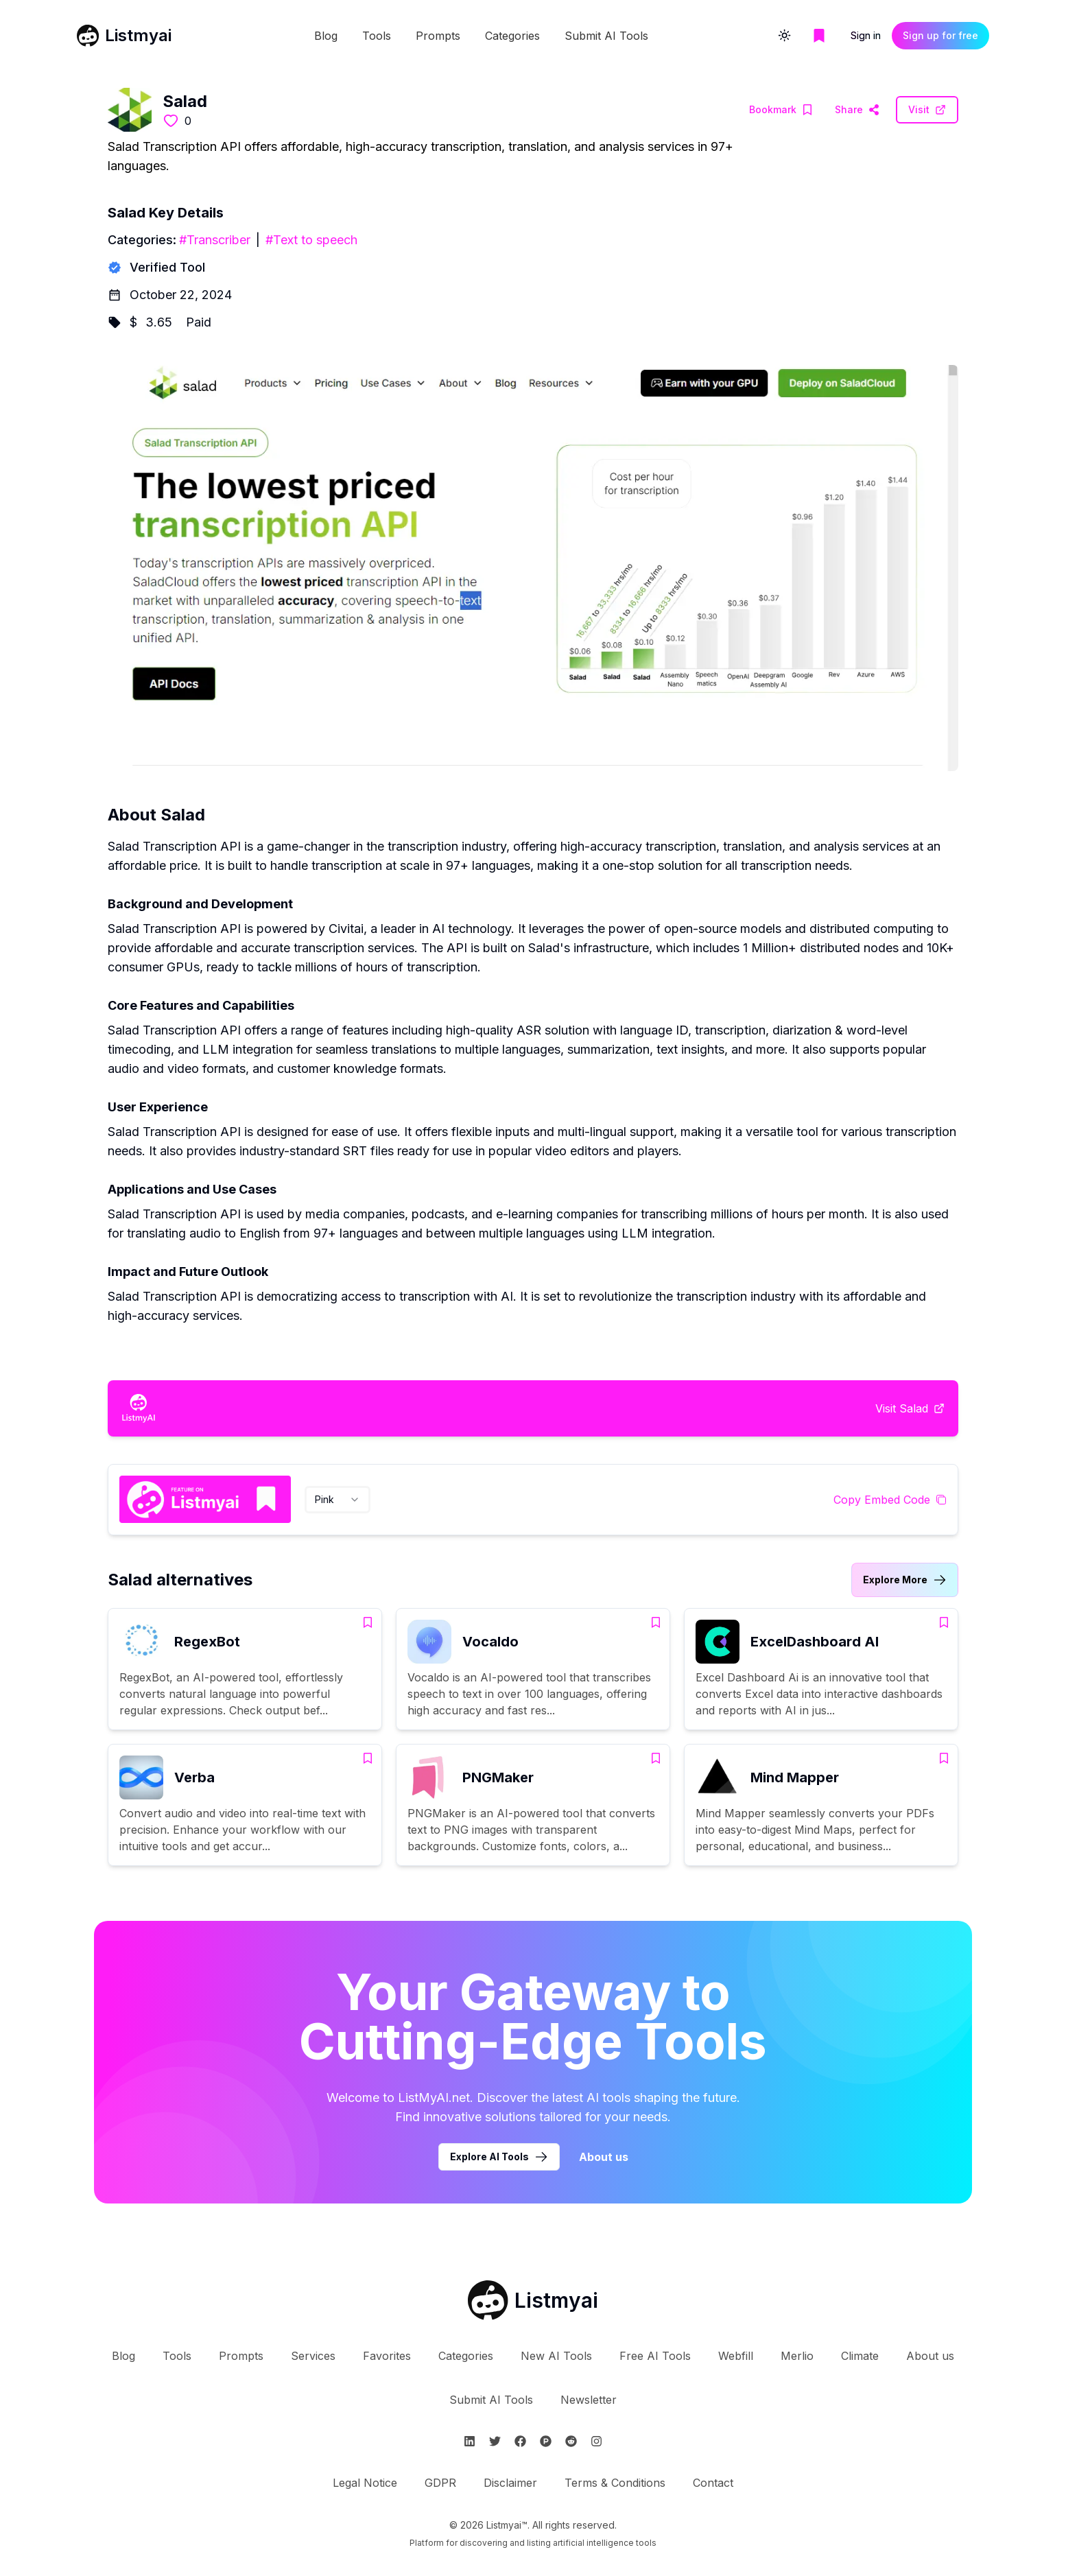 The image size is (1066, 2576). What do you see at coordinates (930, 2356) in the screenshot?
I see `About us` at bounding box center [930, 2356].